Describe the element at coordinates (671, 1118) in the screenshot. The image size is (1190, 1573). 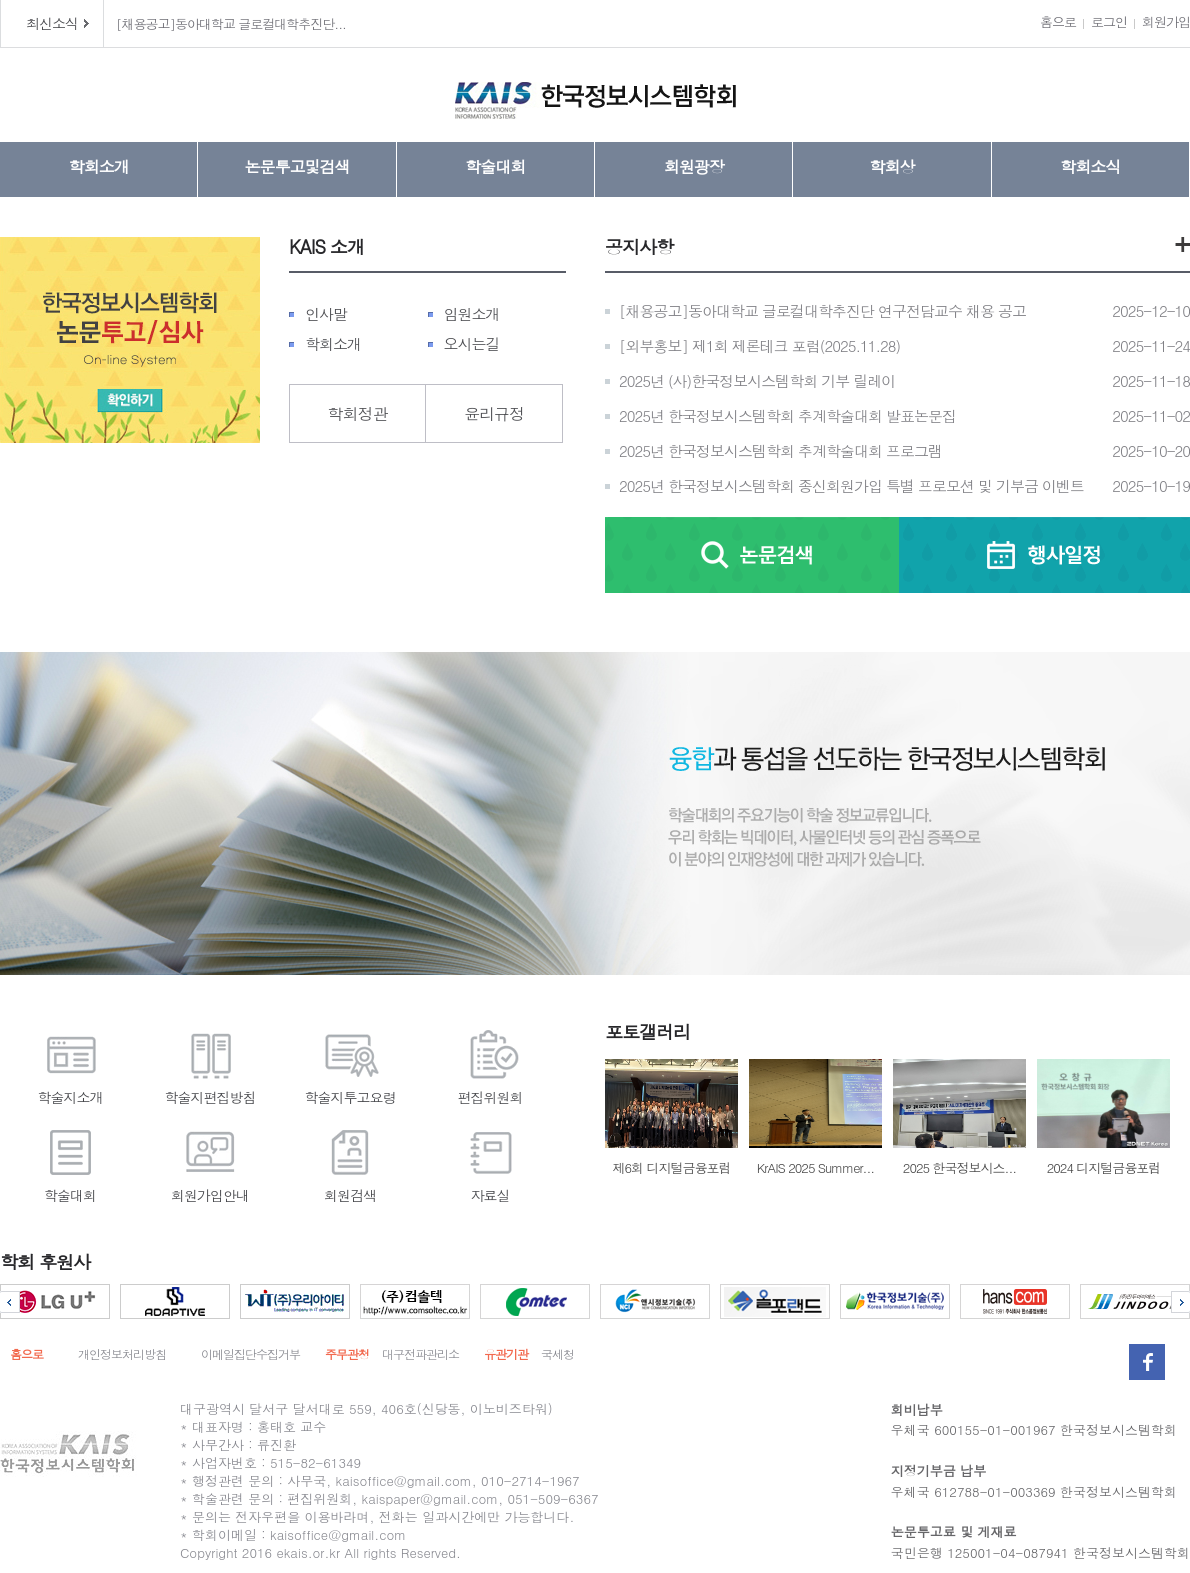
I see `제6회 디지털금융포럼` at that location.